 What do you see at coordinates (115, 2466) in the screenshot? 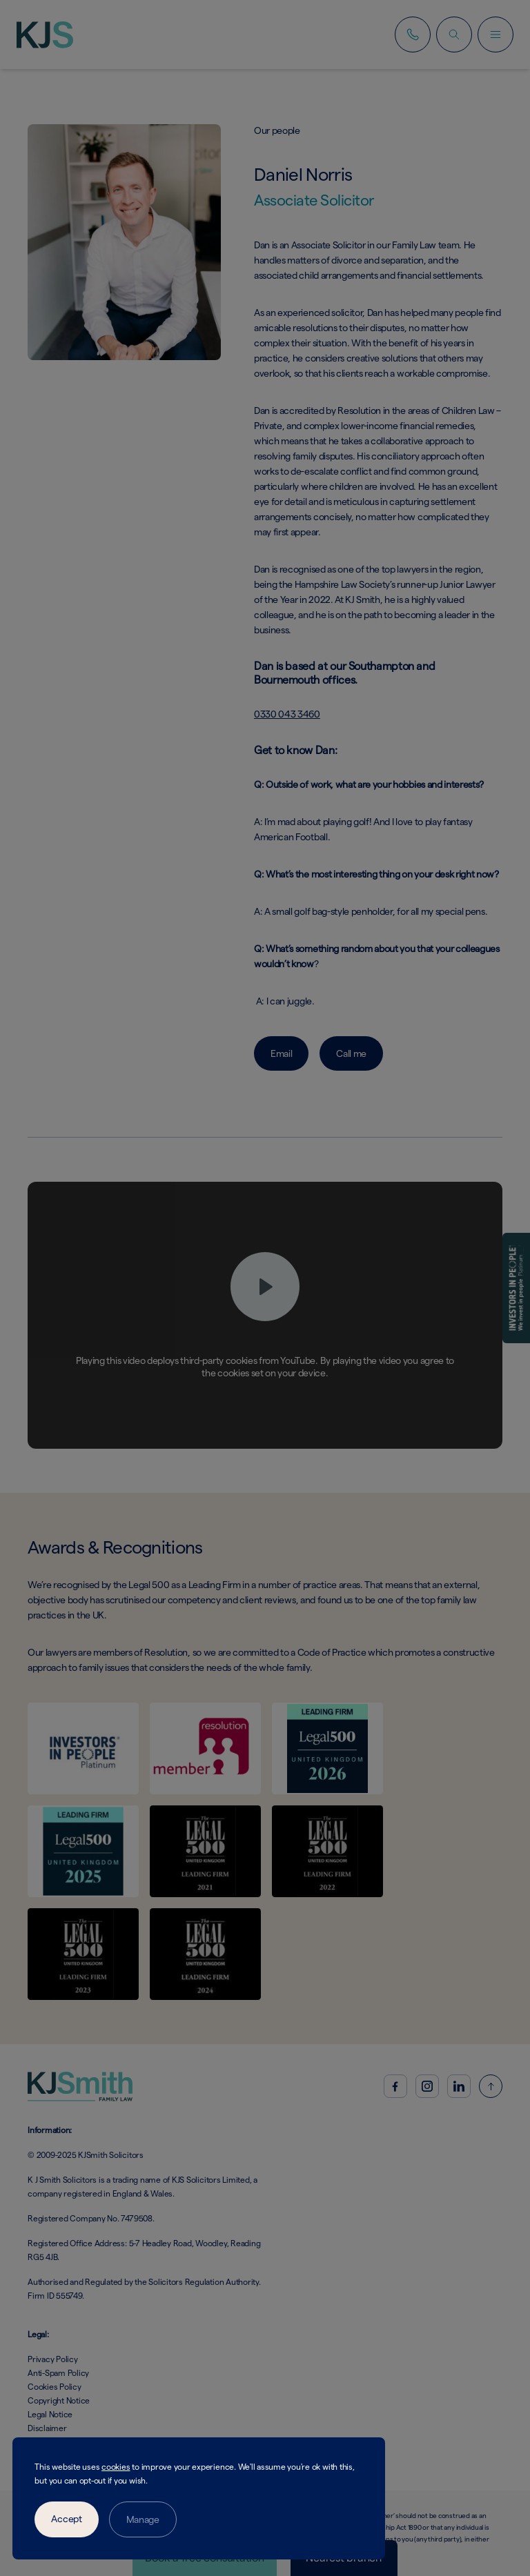
I see `cookies` at bounding box center [115, 2466].